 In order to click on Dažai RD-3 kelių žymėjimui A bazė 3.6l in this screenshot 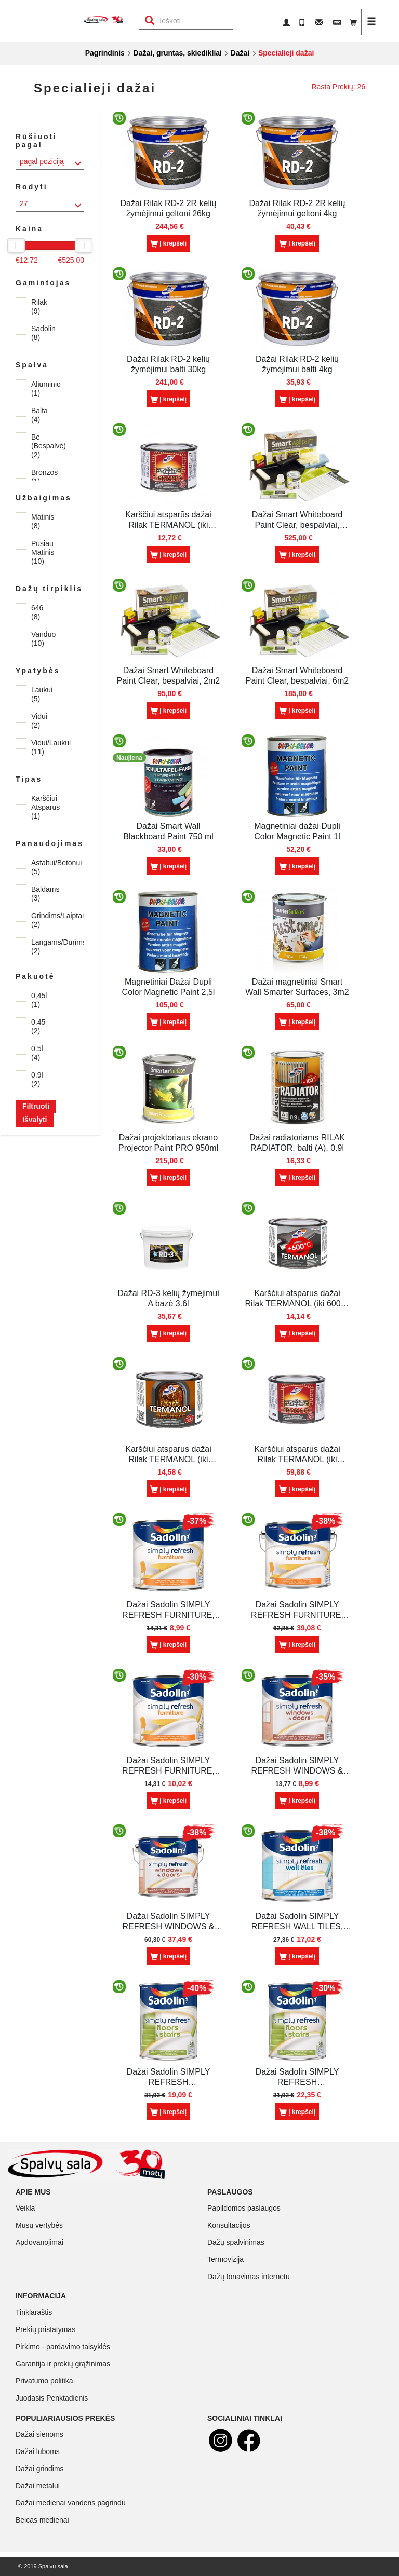, I will do `click(168, 1298)`.